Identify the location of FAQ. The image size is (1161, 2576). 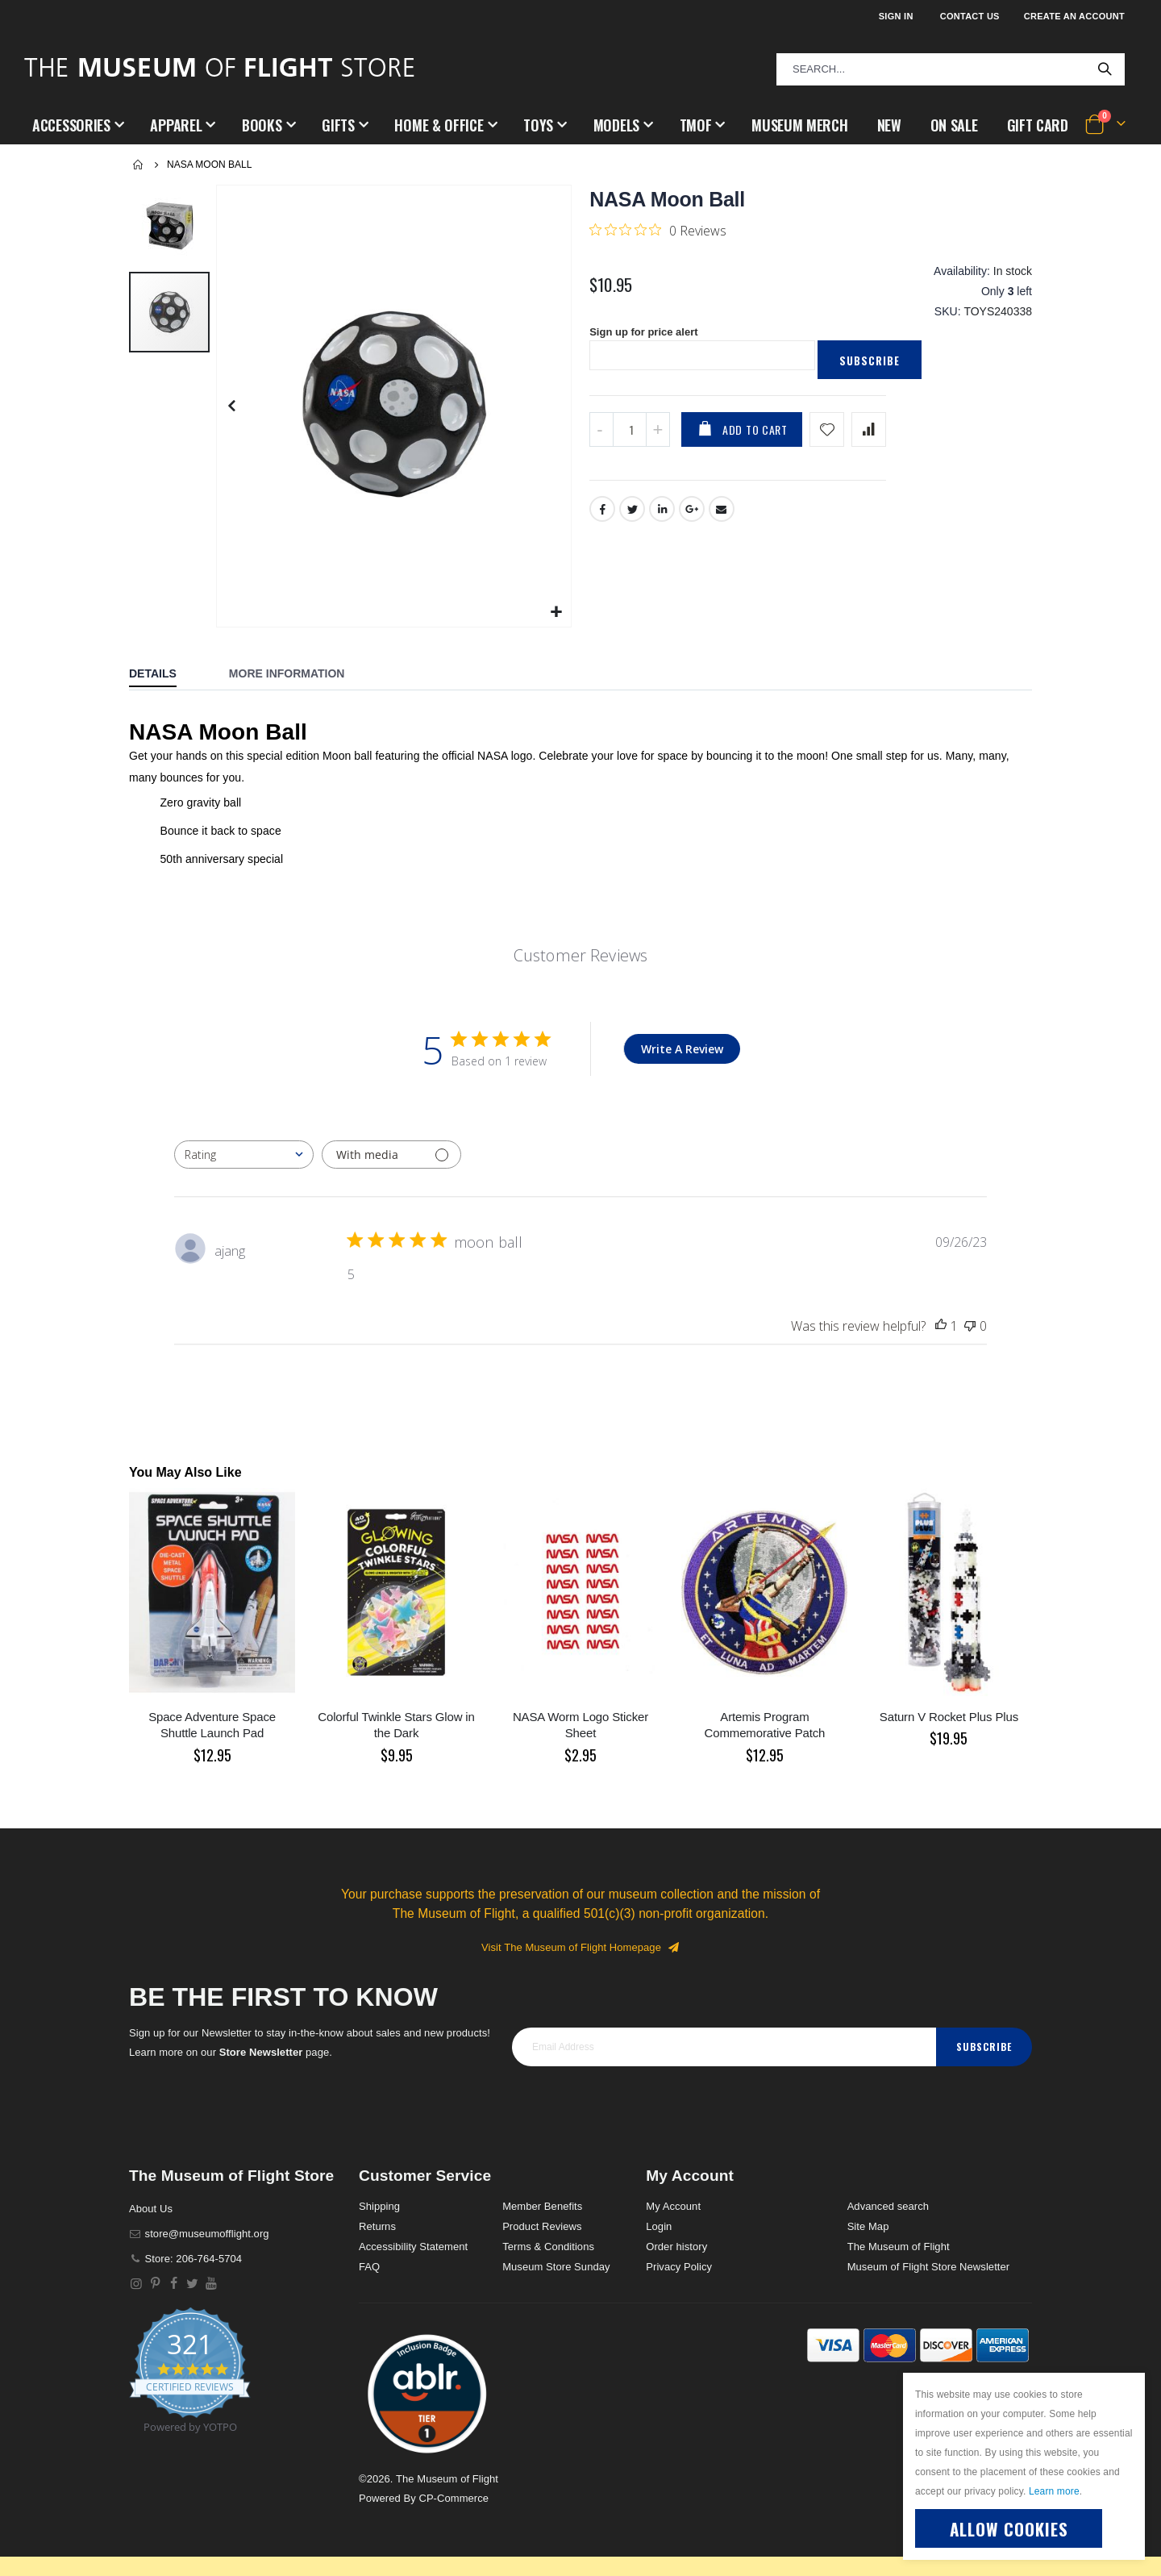
(369, 2267).